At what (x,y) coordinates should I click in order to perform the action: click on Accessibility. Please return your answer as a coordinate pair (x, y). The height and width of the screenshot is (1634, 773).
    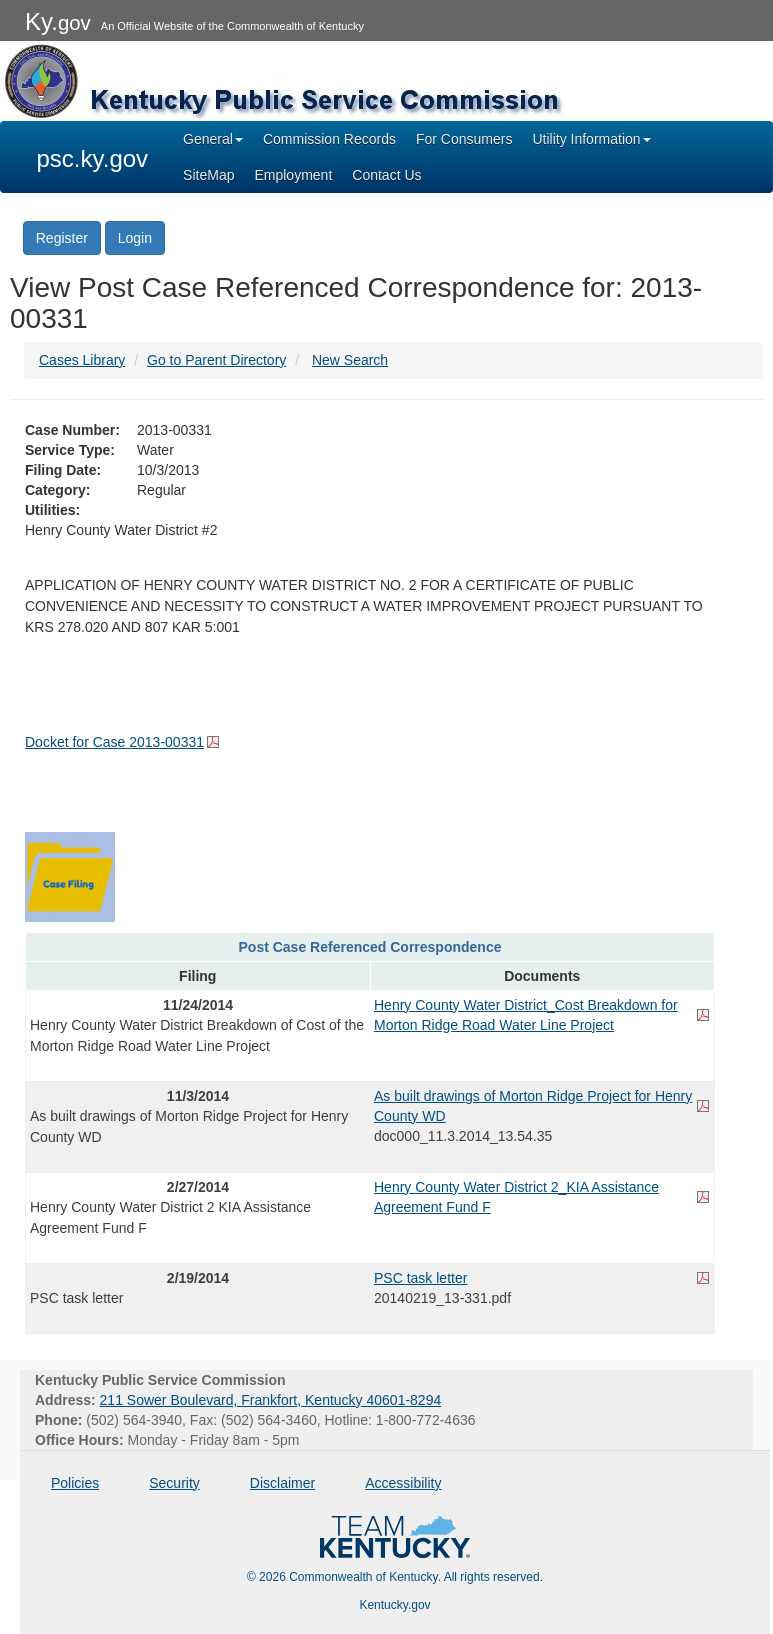
    Looking at the image, I should click on (403, 1483).